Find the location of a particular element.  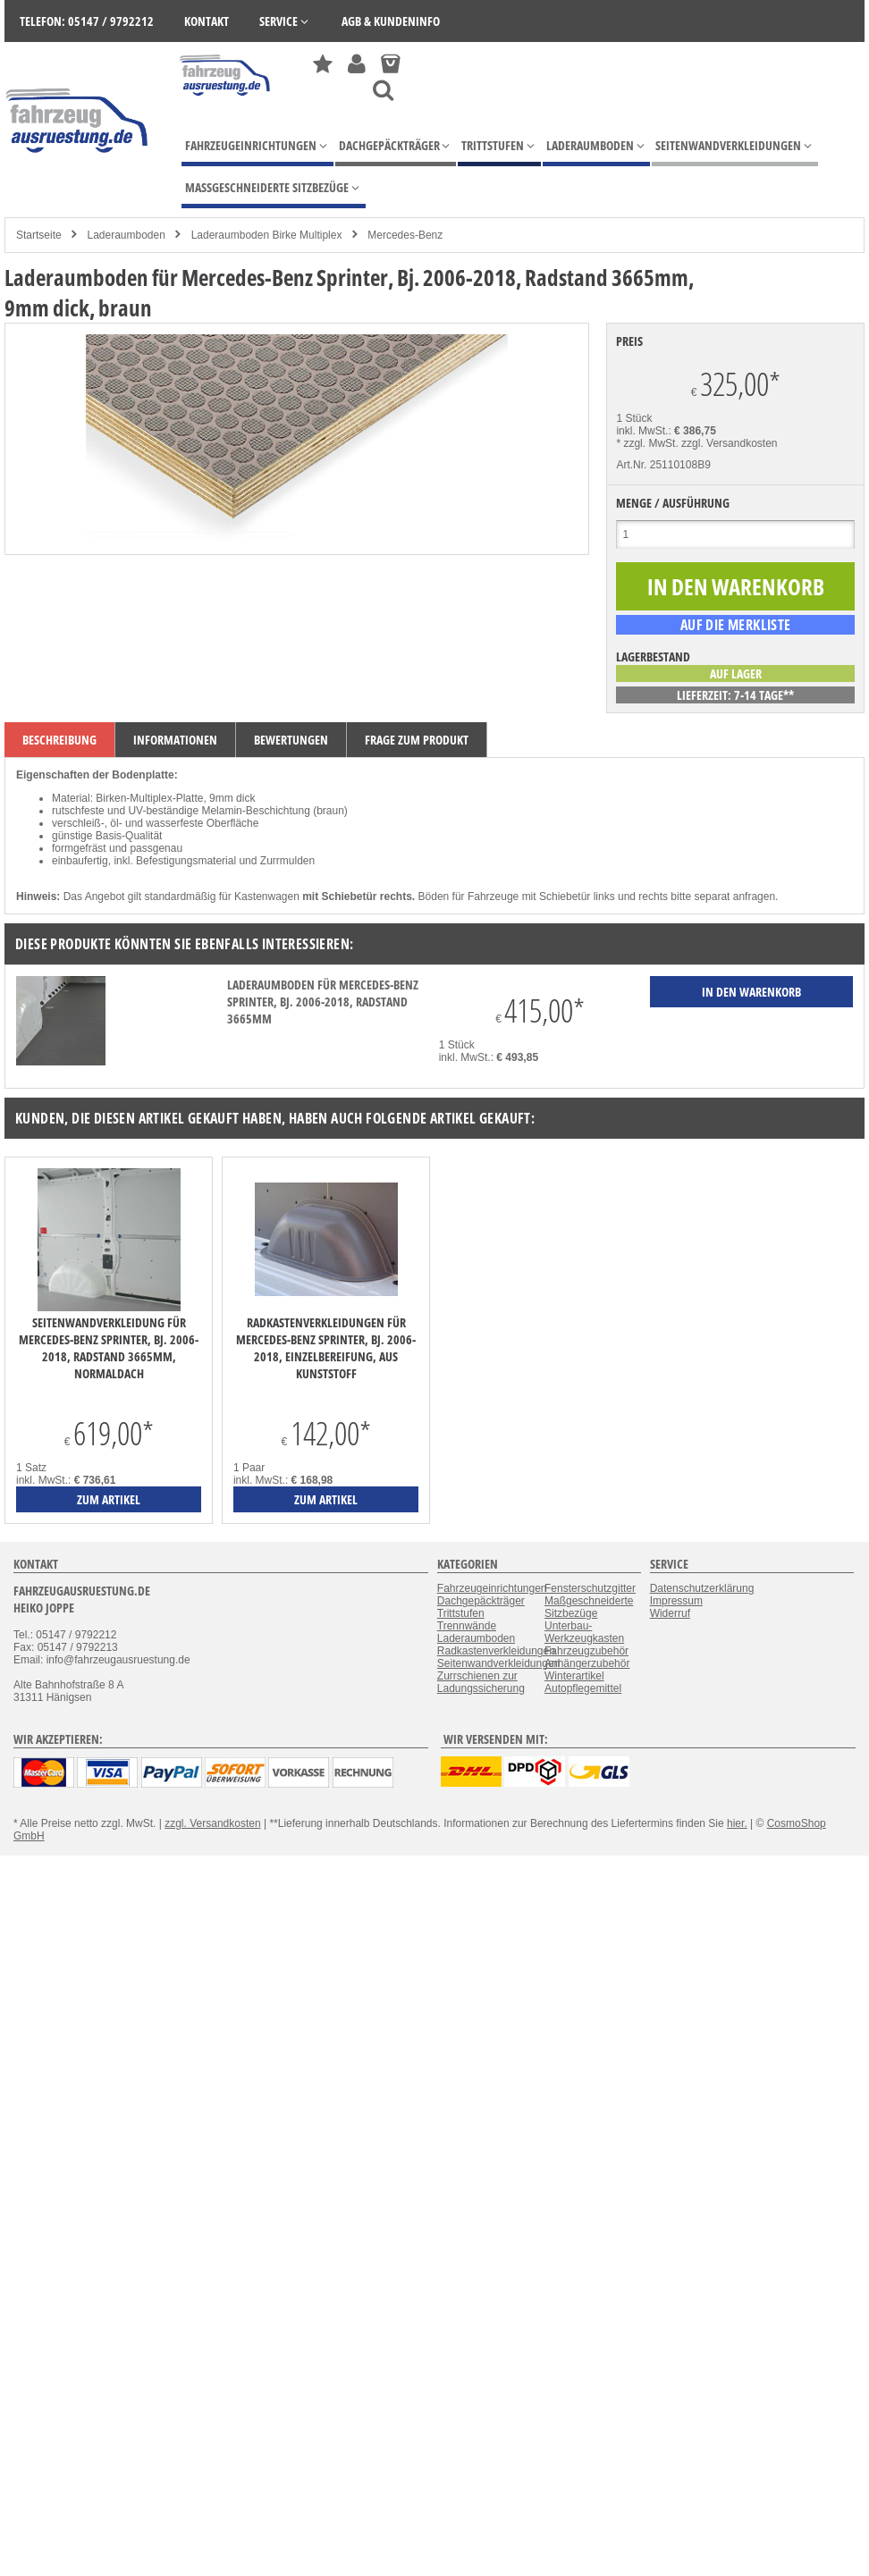

Trittstufen is located at coordinates (461, 1613).